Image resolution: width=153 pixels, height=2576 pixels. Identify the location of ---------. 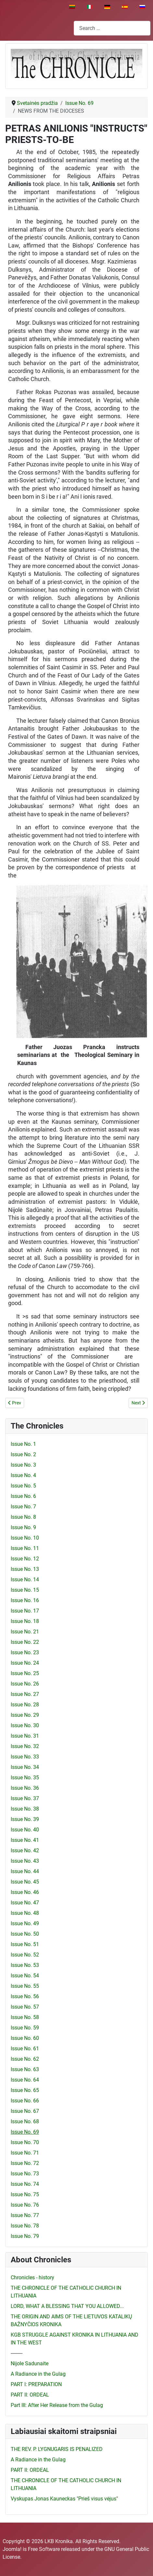
(16, 2353).